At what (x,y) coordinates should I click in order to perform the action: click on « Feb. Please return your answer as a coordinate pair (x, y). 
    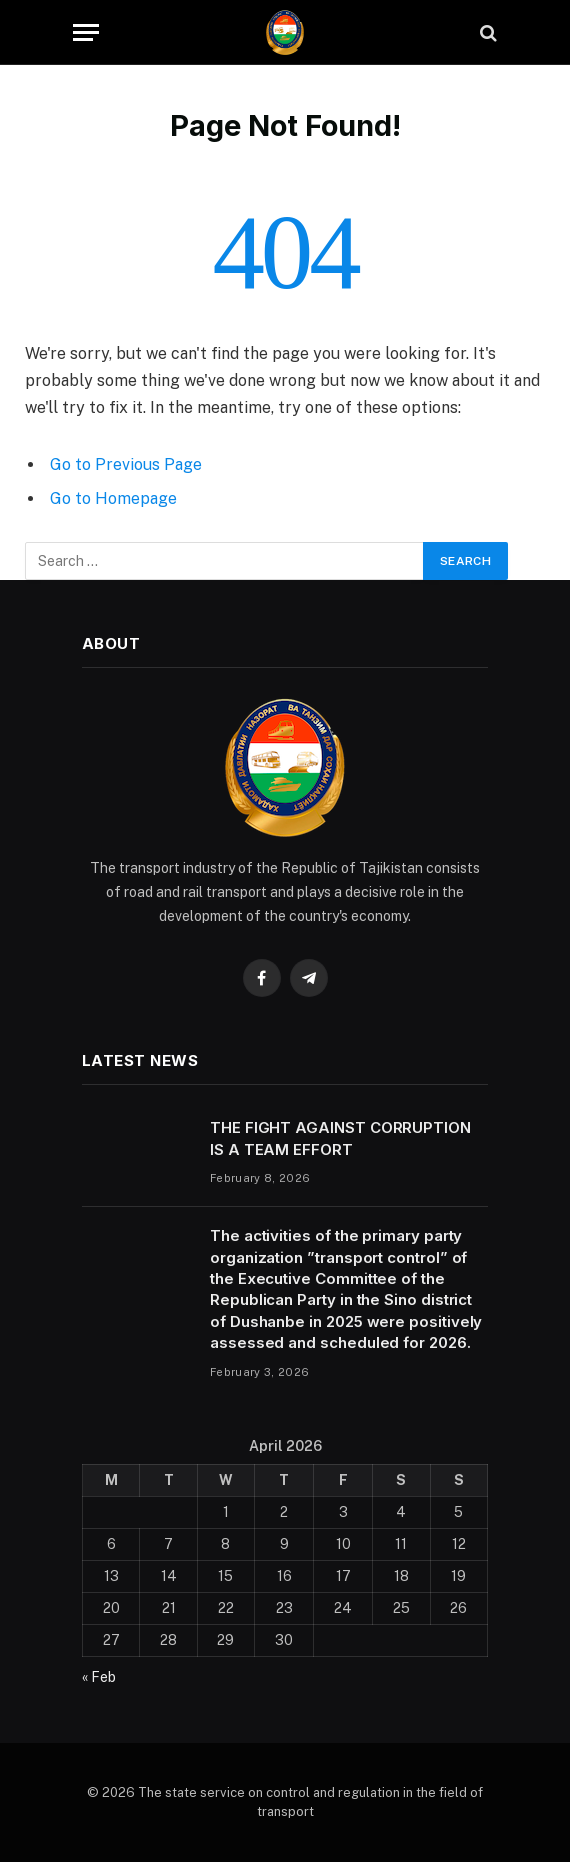
    Looking at the image, I should click on (99, 1677).